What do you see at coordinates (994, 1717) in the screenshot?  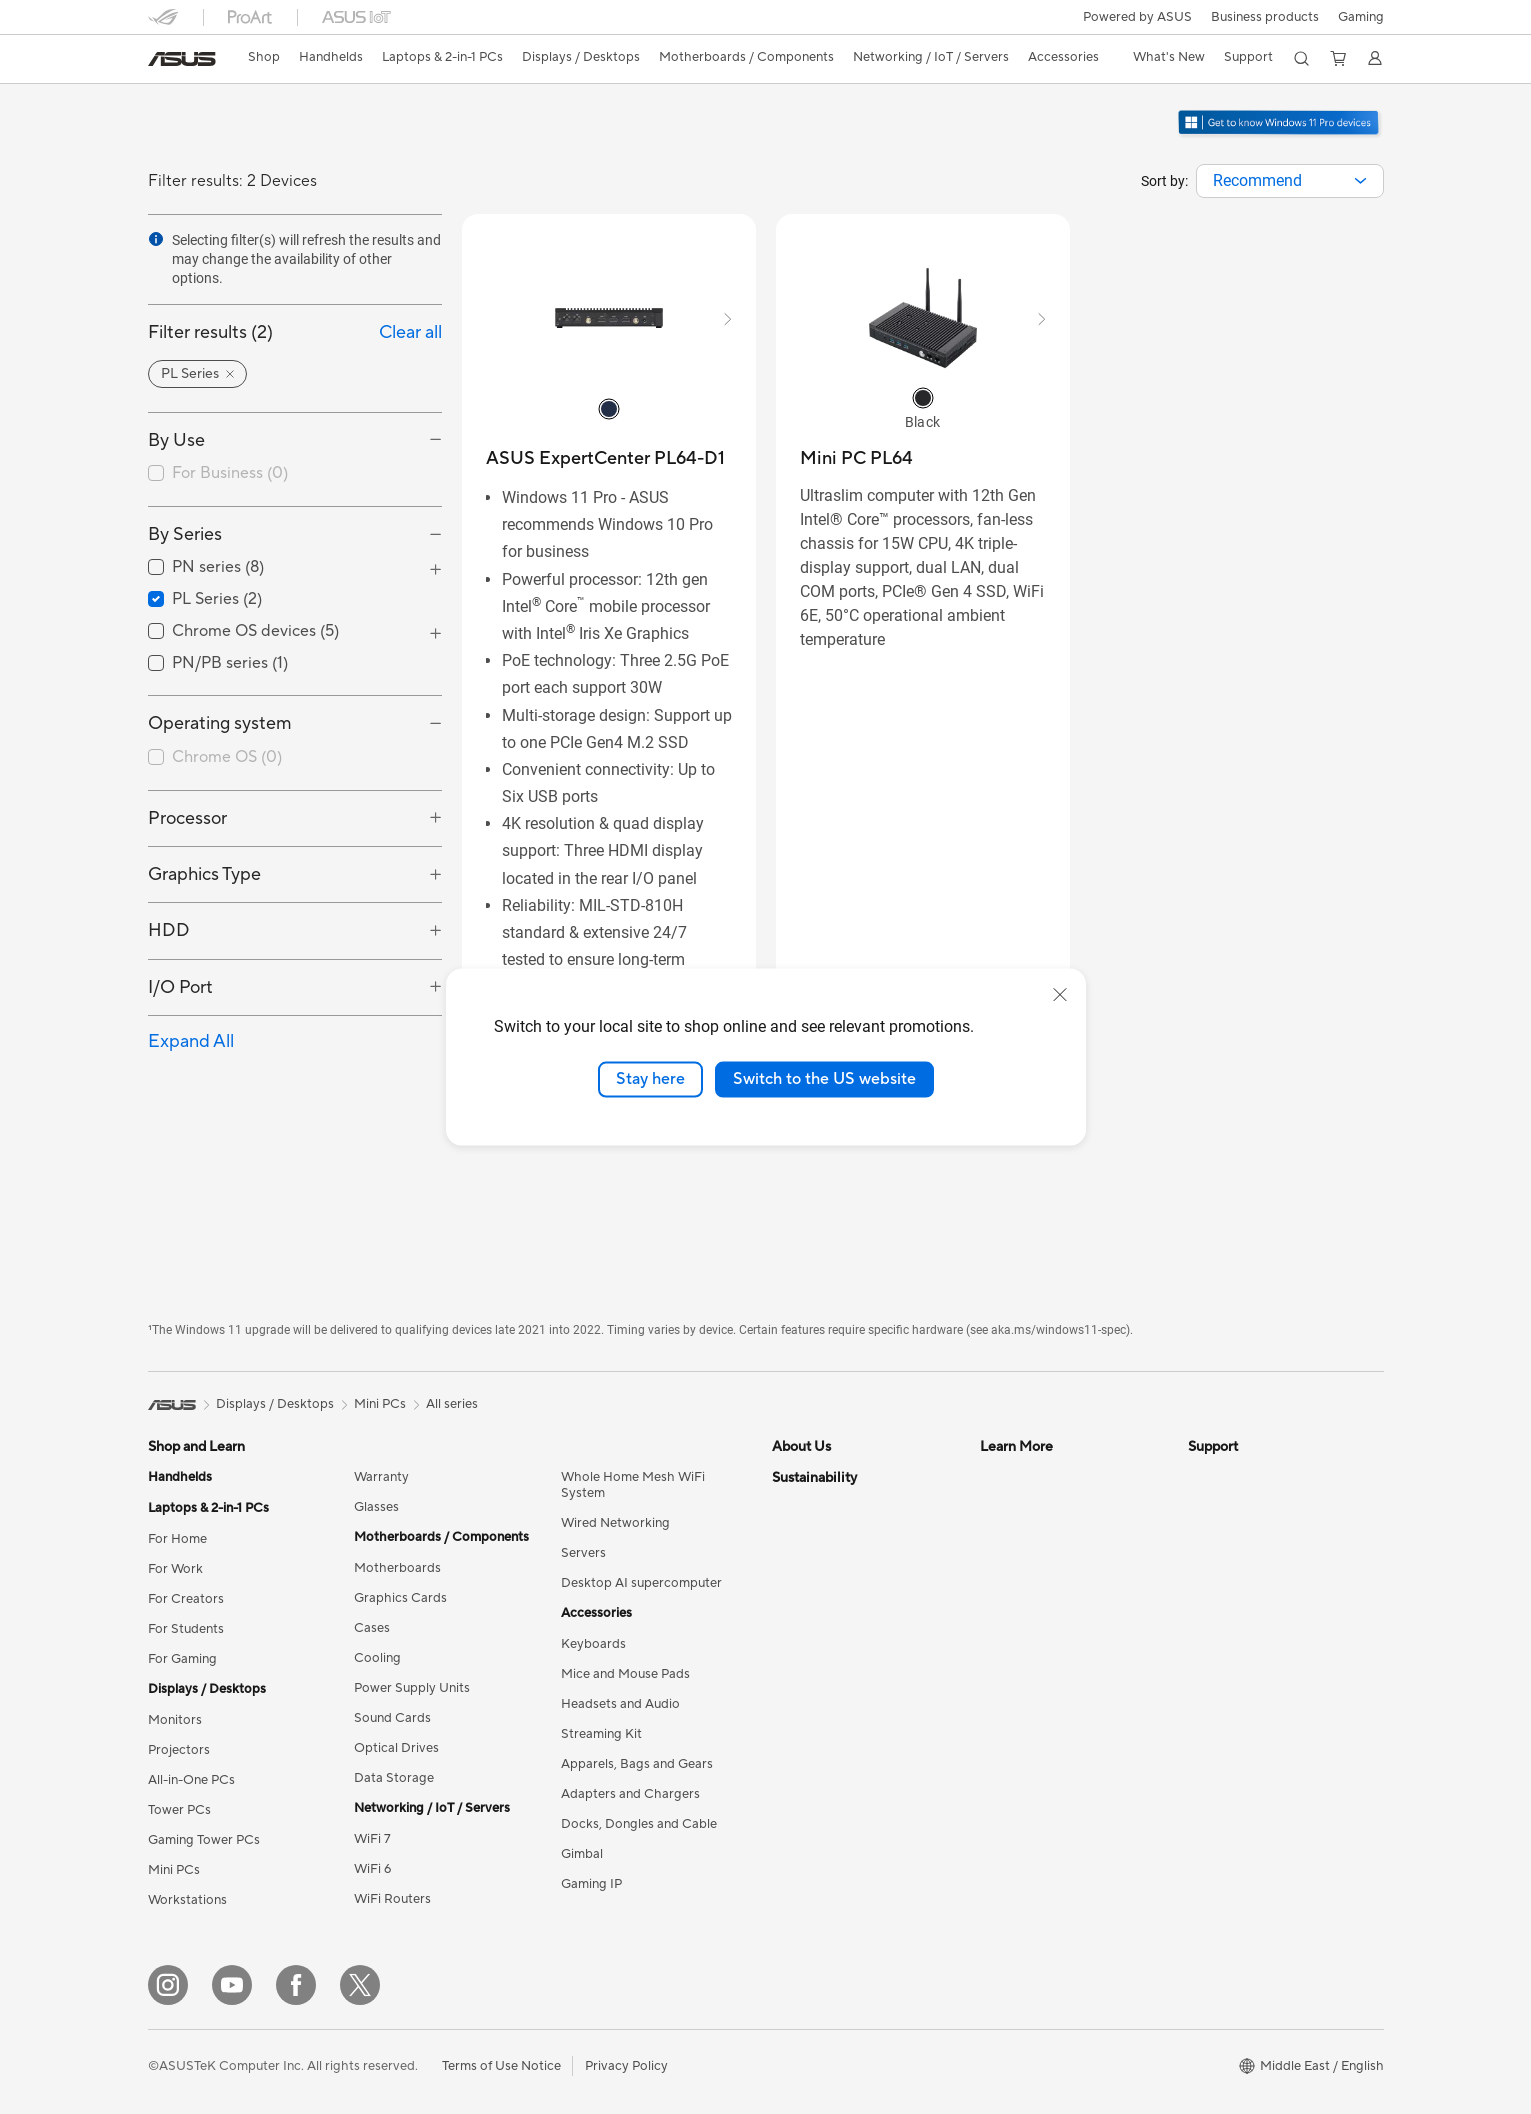 I see `Aura` at bounding box center [994, 1717].